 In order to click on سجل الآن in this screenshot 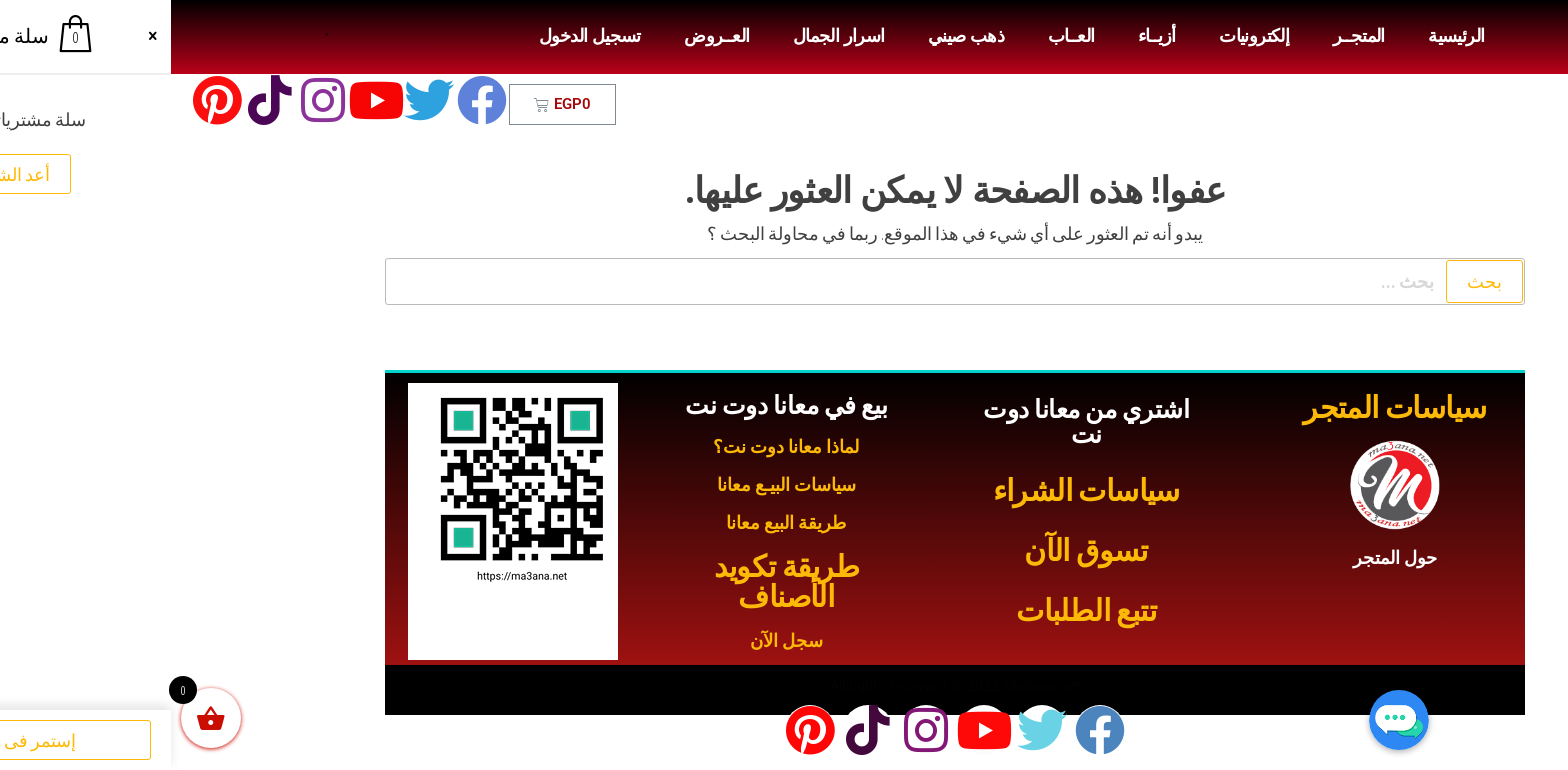, I will do `click(615, 640)`.